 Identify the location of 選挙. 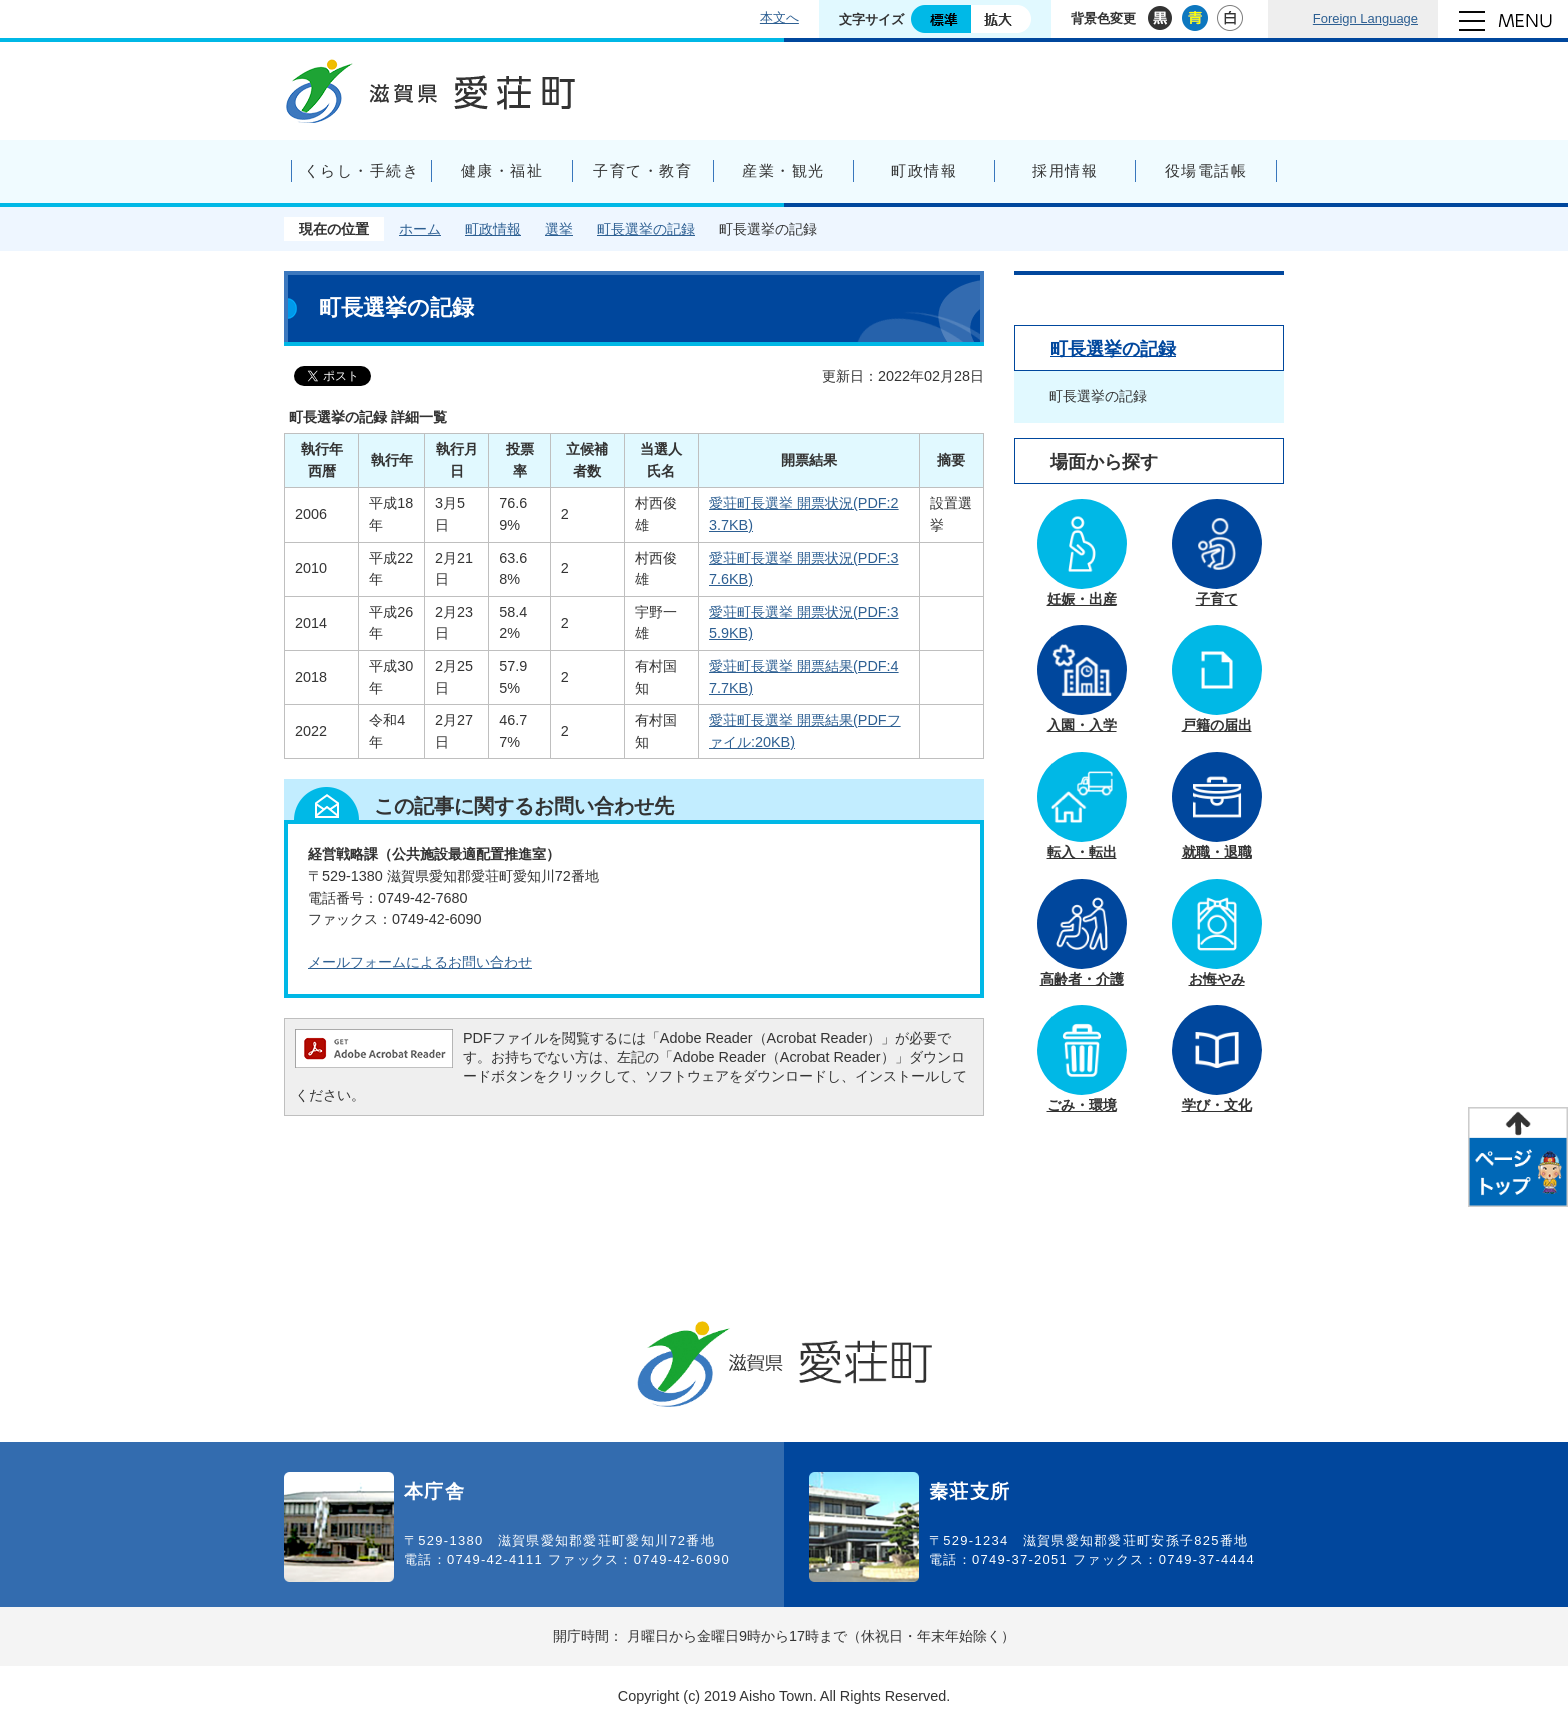
(559, 229).